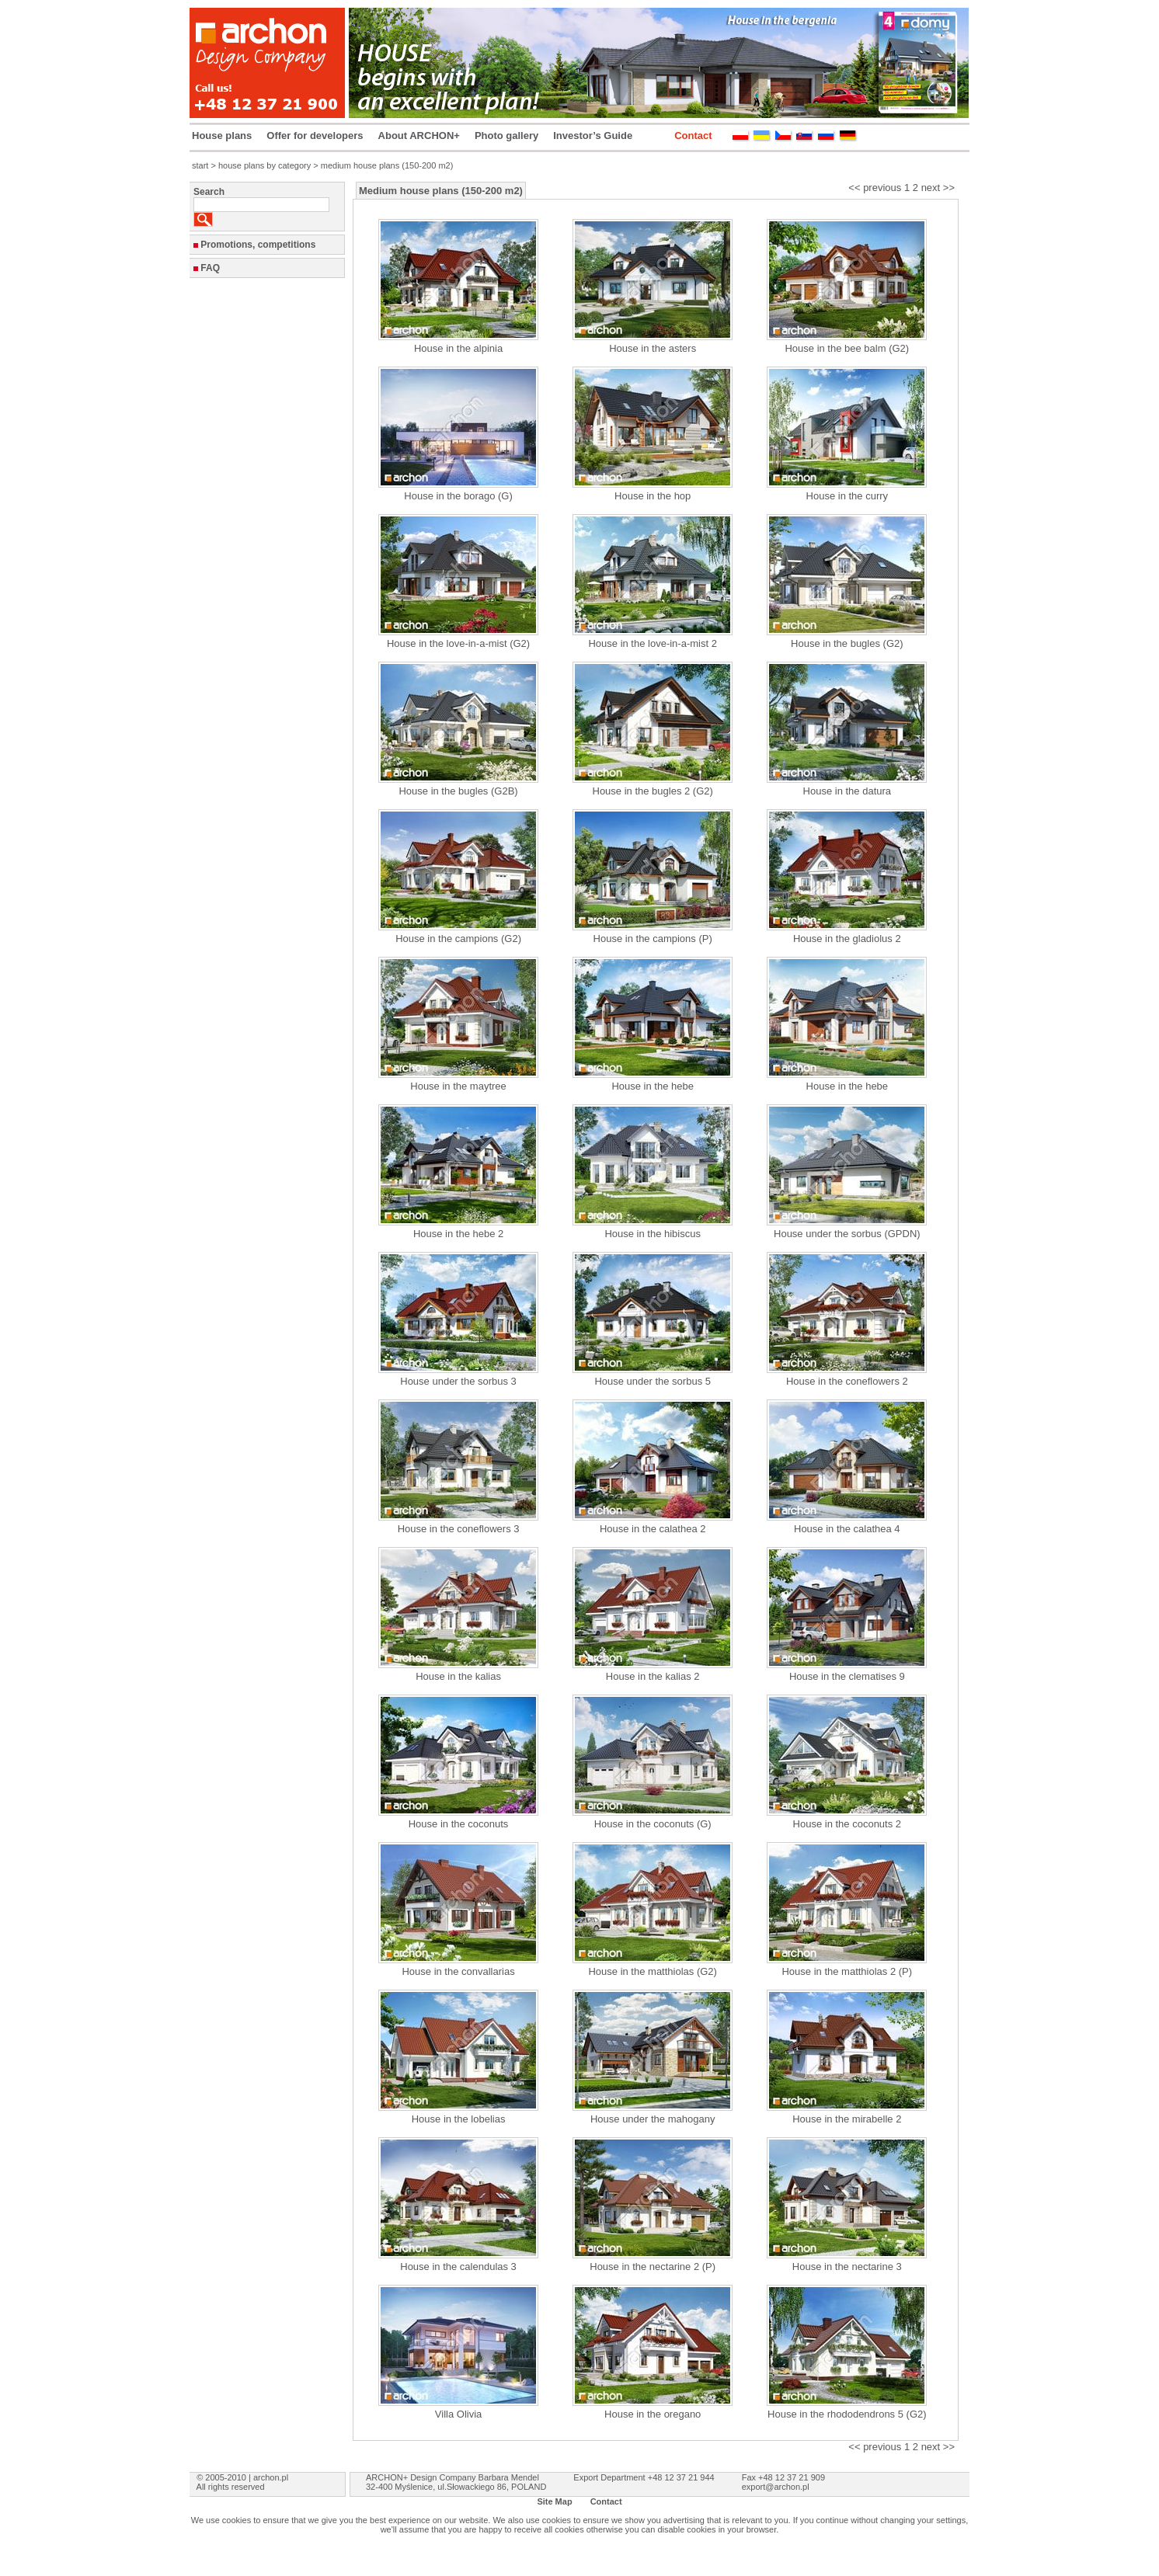 The height and width of the screenshot is (2576, 1159). I want to click on Offer for developers, so click(314, 135).